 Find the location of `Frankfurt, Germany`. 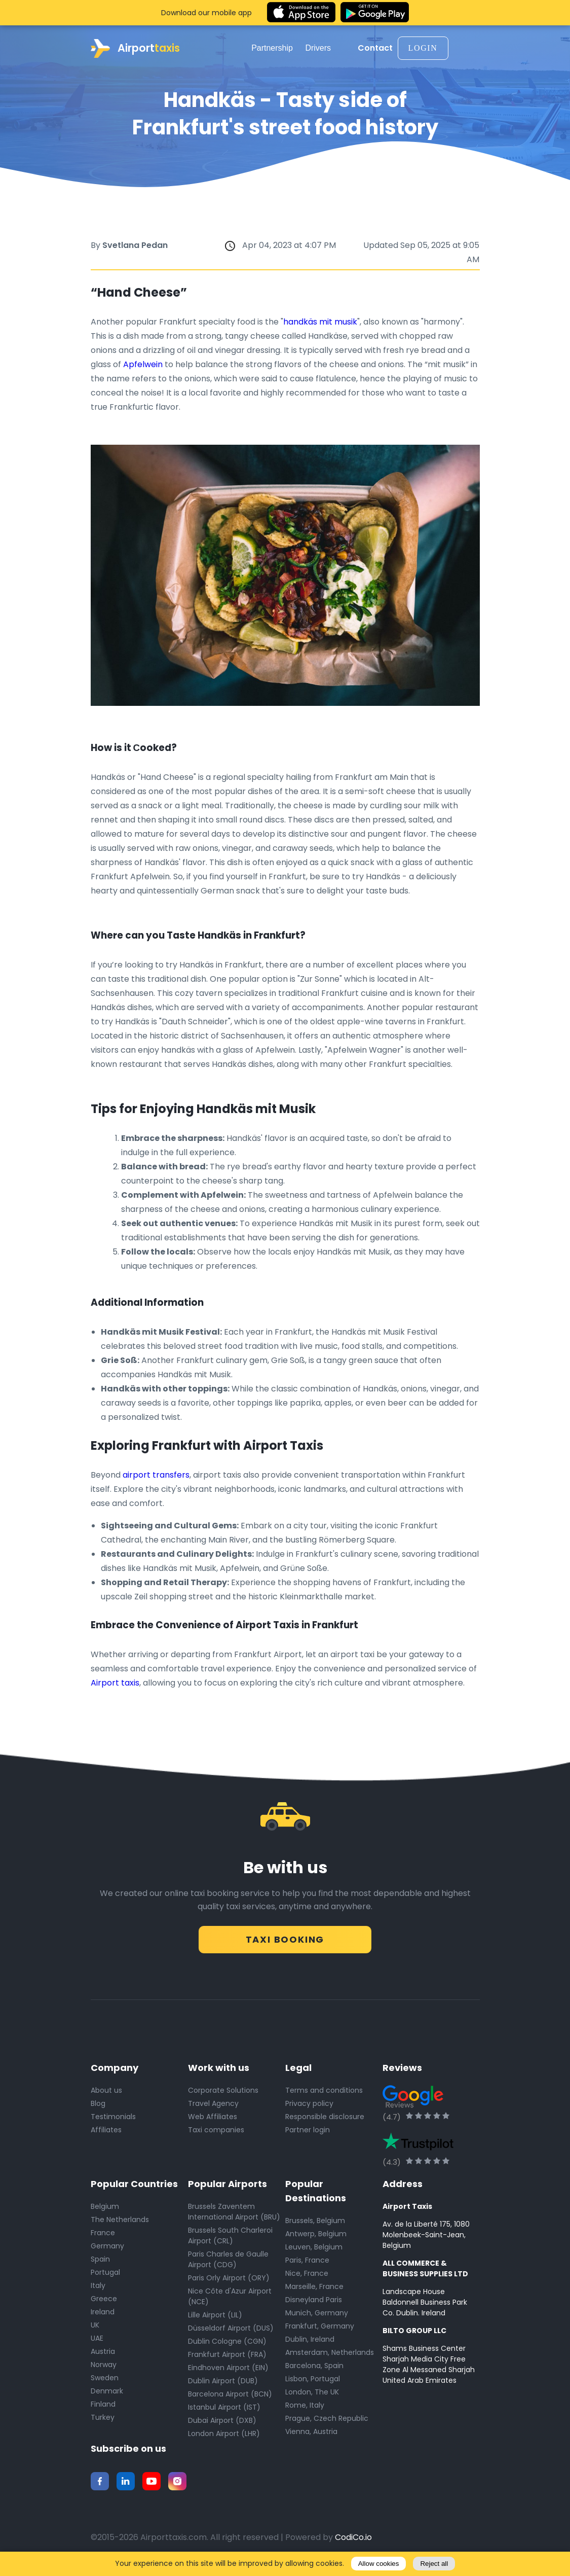

Frankfurt, Germany is located at coordinates (319, 2329).